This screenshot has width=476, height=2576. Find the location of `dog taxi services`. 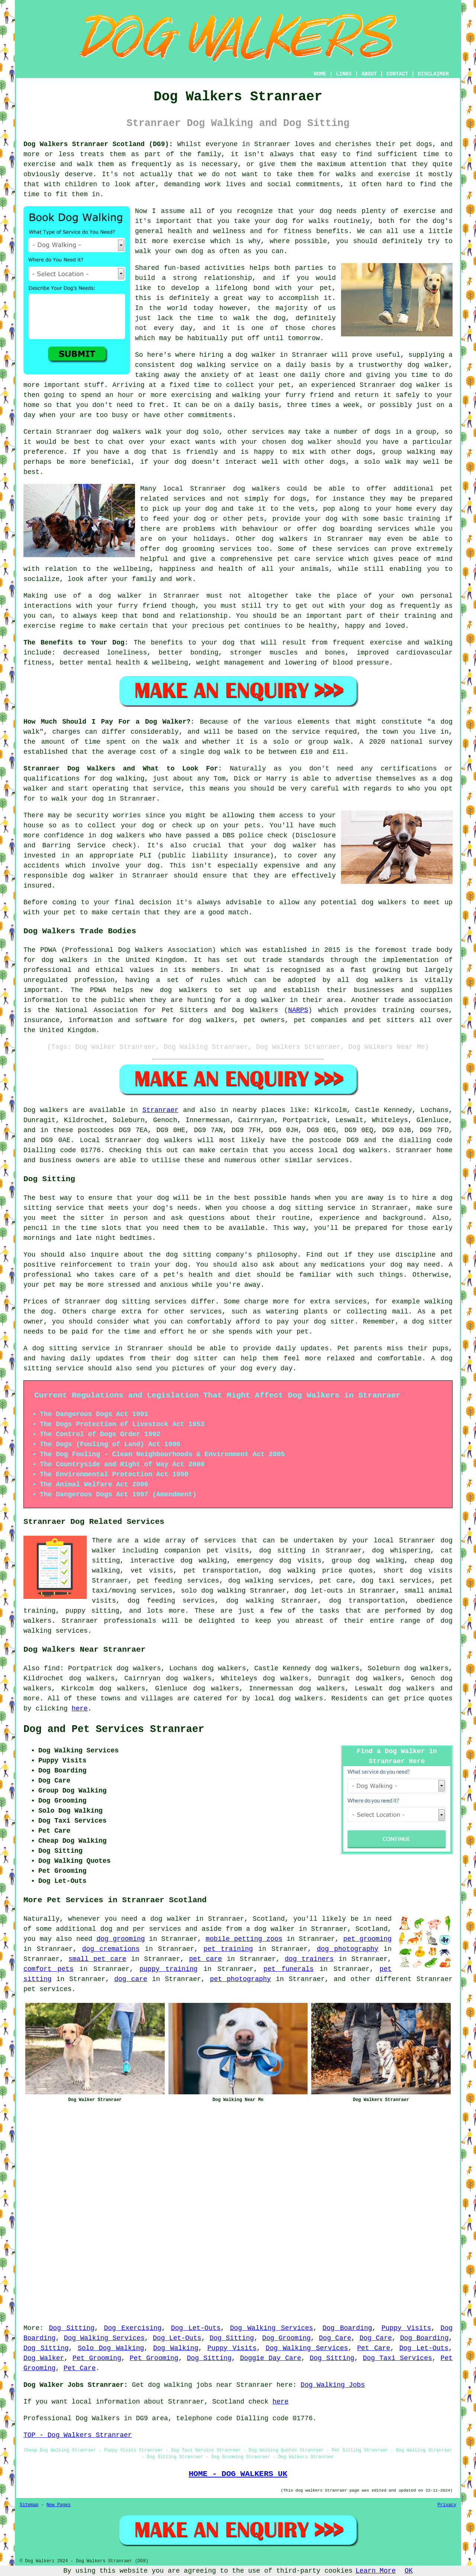

dog taxi services is located at coordinates (396, 1580).